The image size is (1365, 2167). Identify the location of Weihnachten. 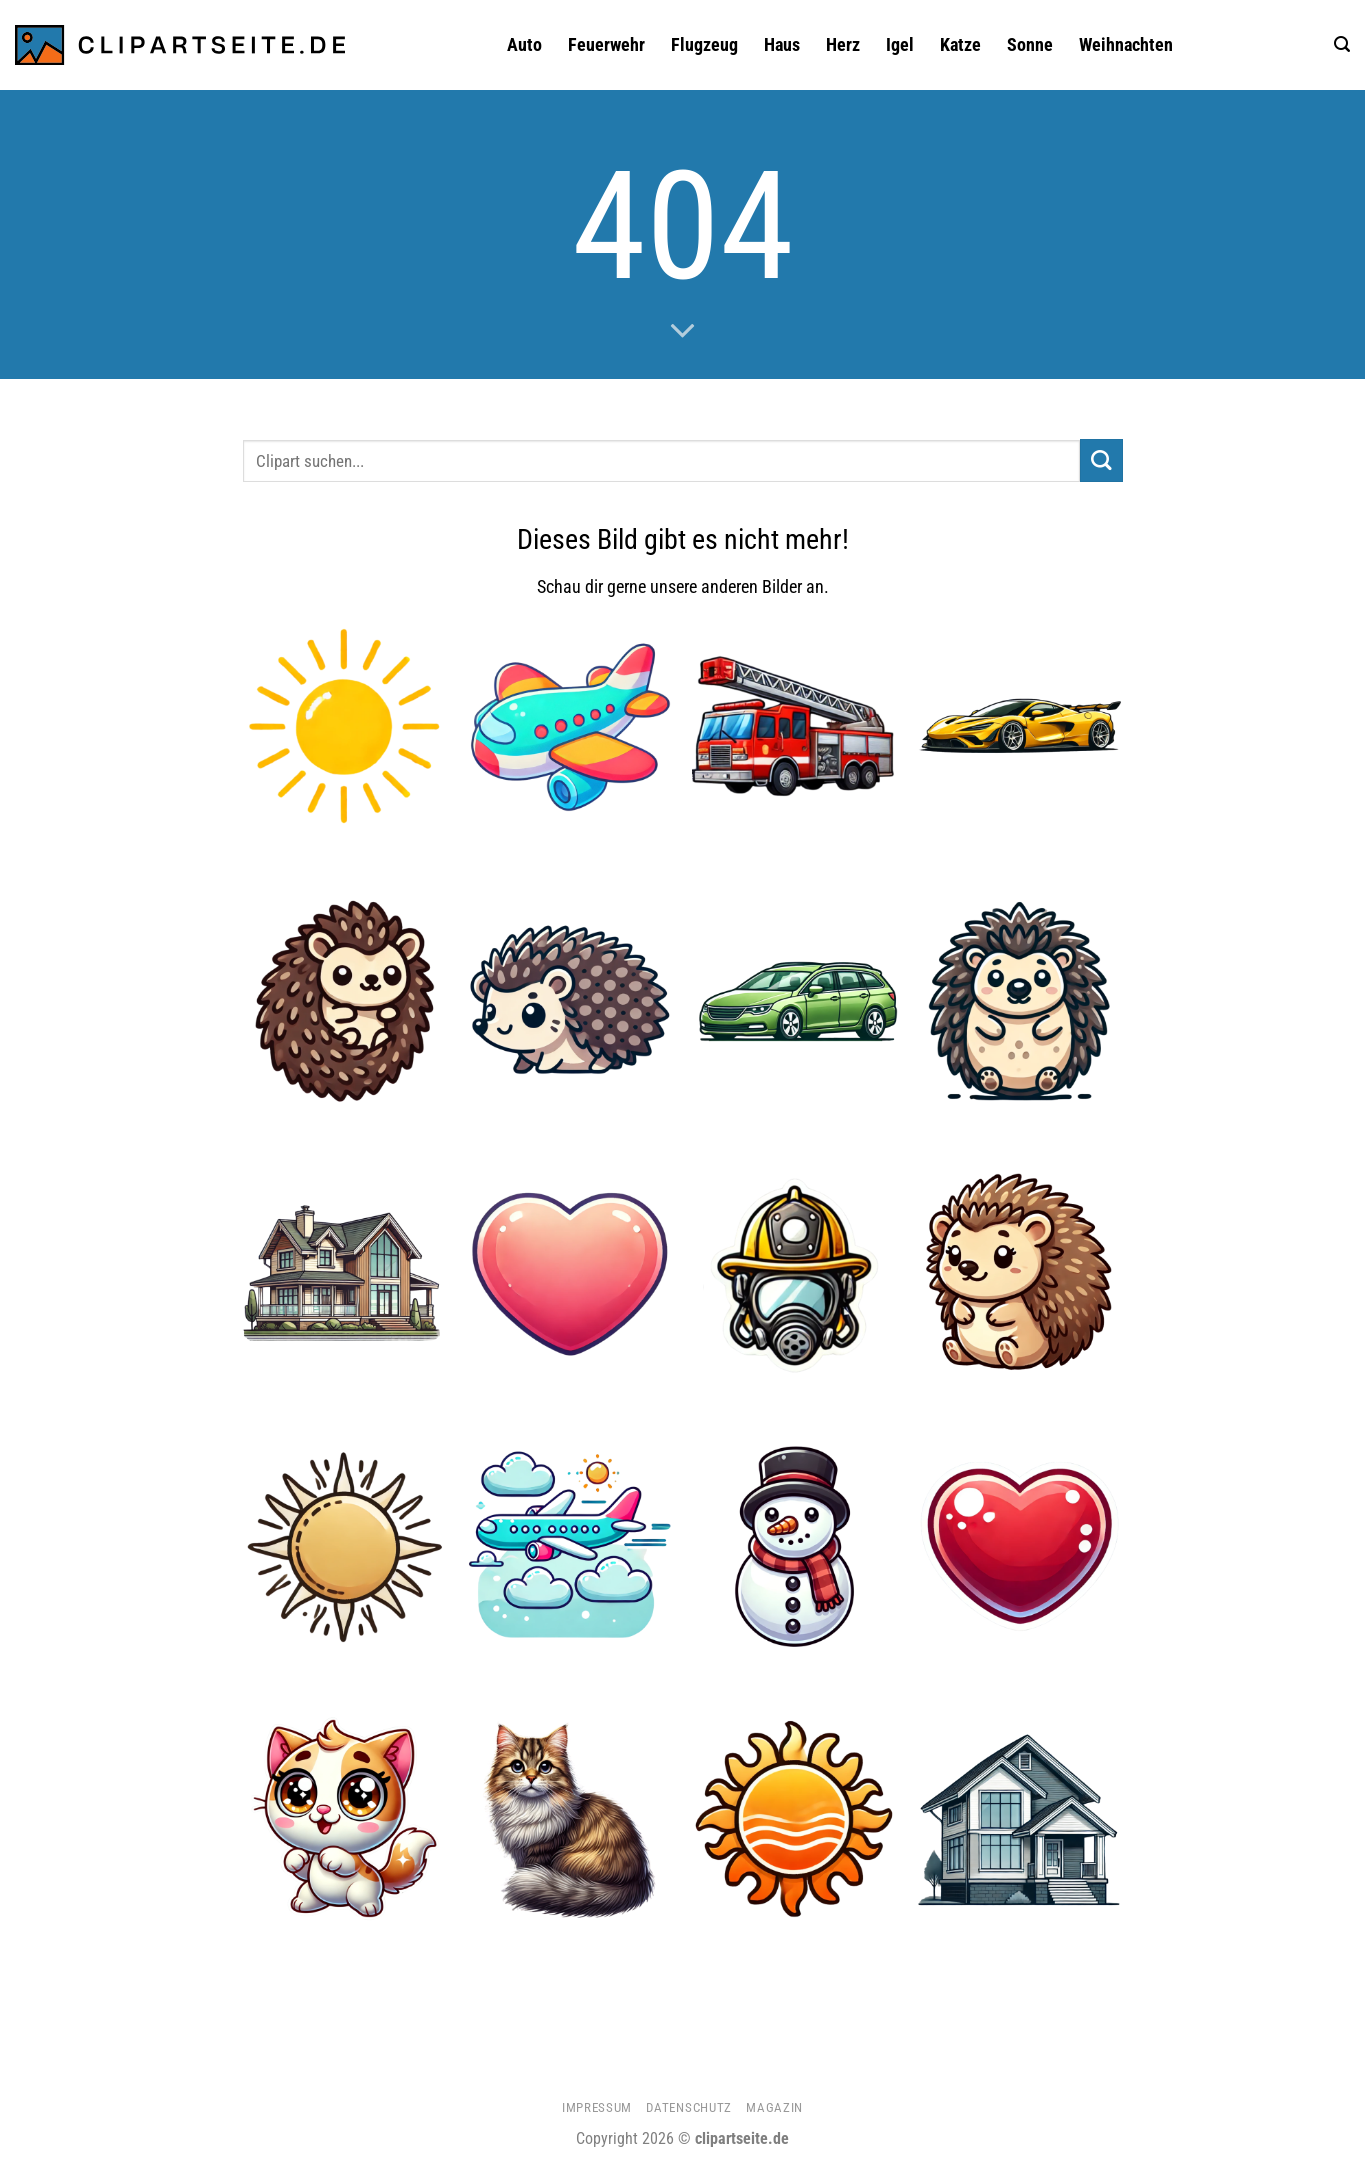
(1126, 45).